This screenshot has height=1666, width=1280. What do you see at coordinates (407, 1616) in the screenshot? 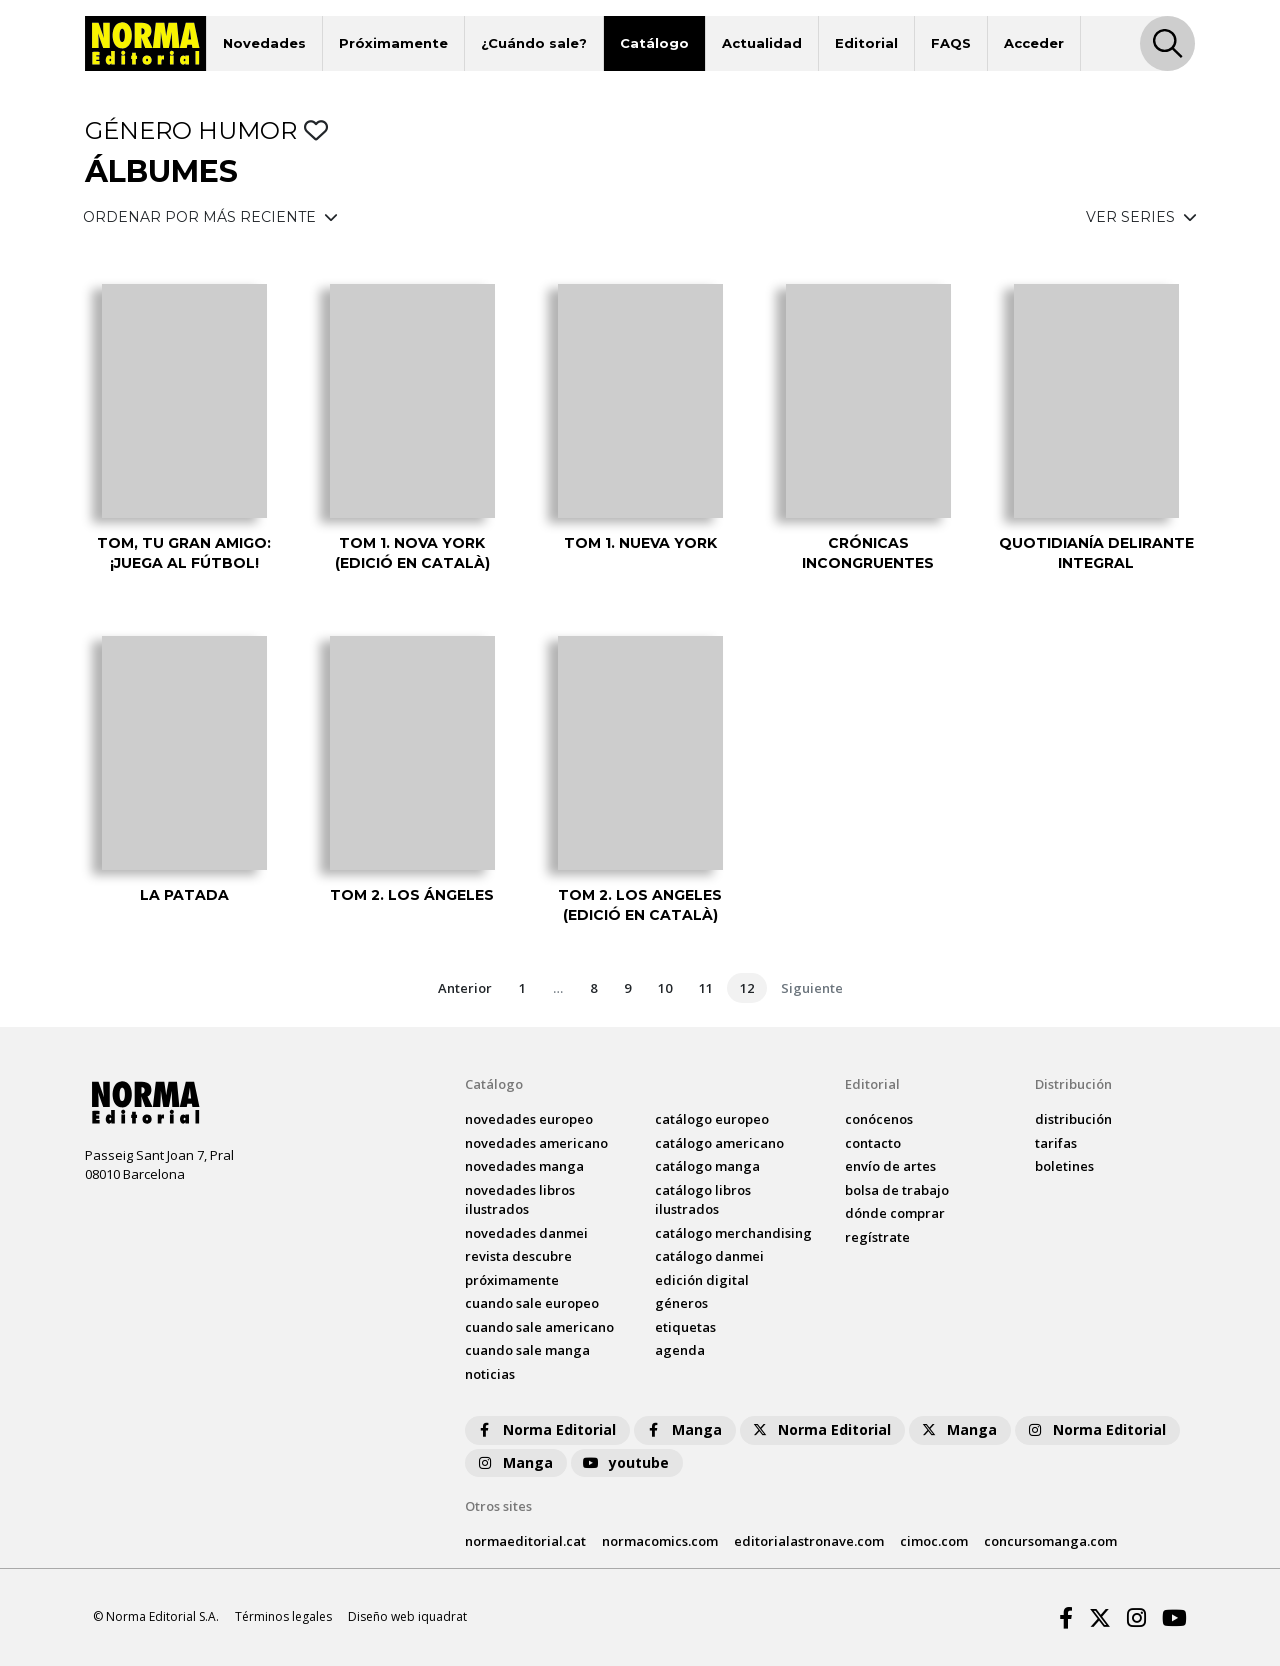
I see `Diseño web iquadrat` at bounding box center [407, 1616].